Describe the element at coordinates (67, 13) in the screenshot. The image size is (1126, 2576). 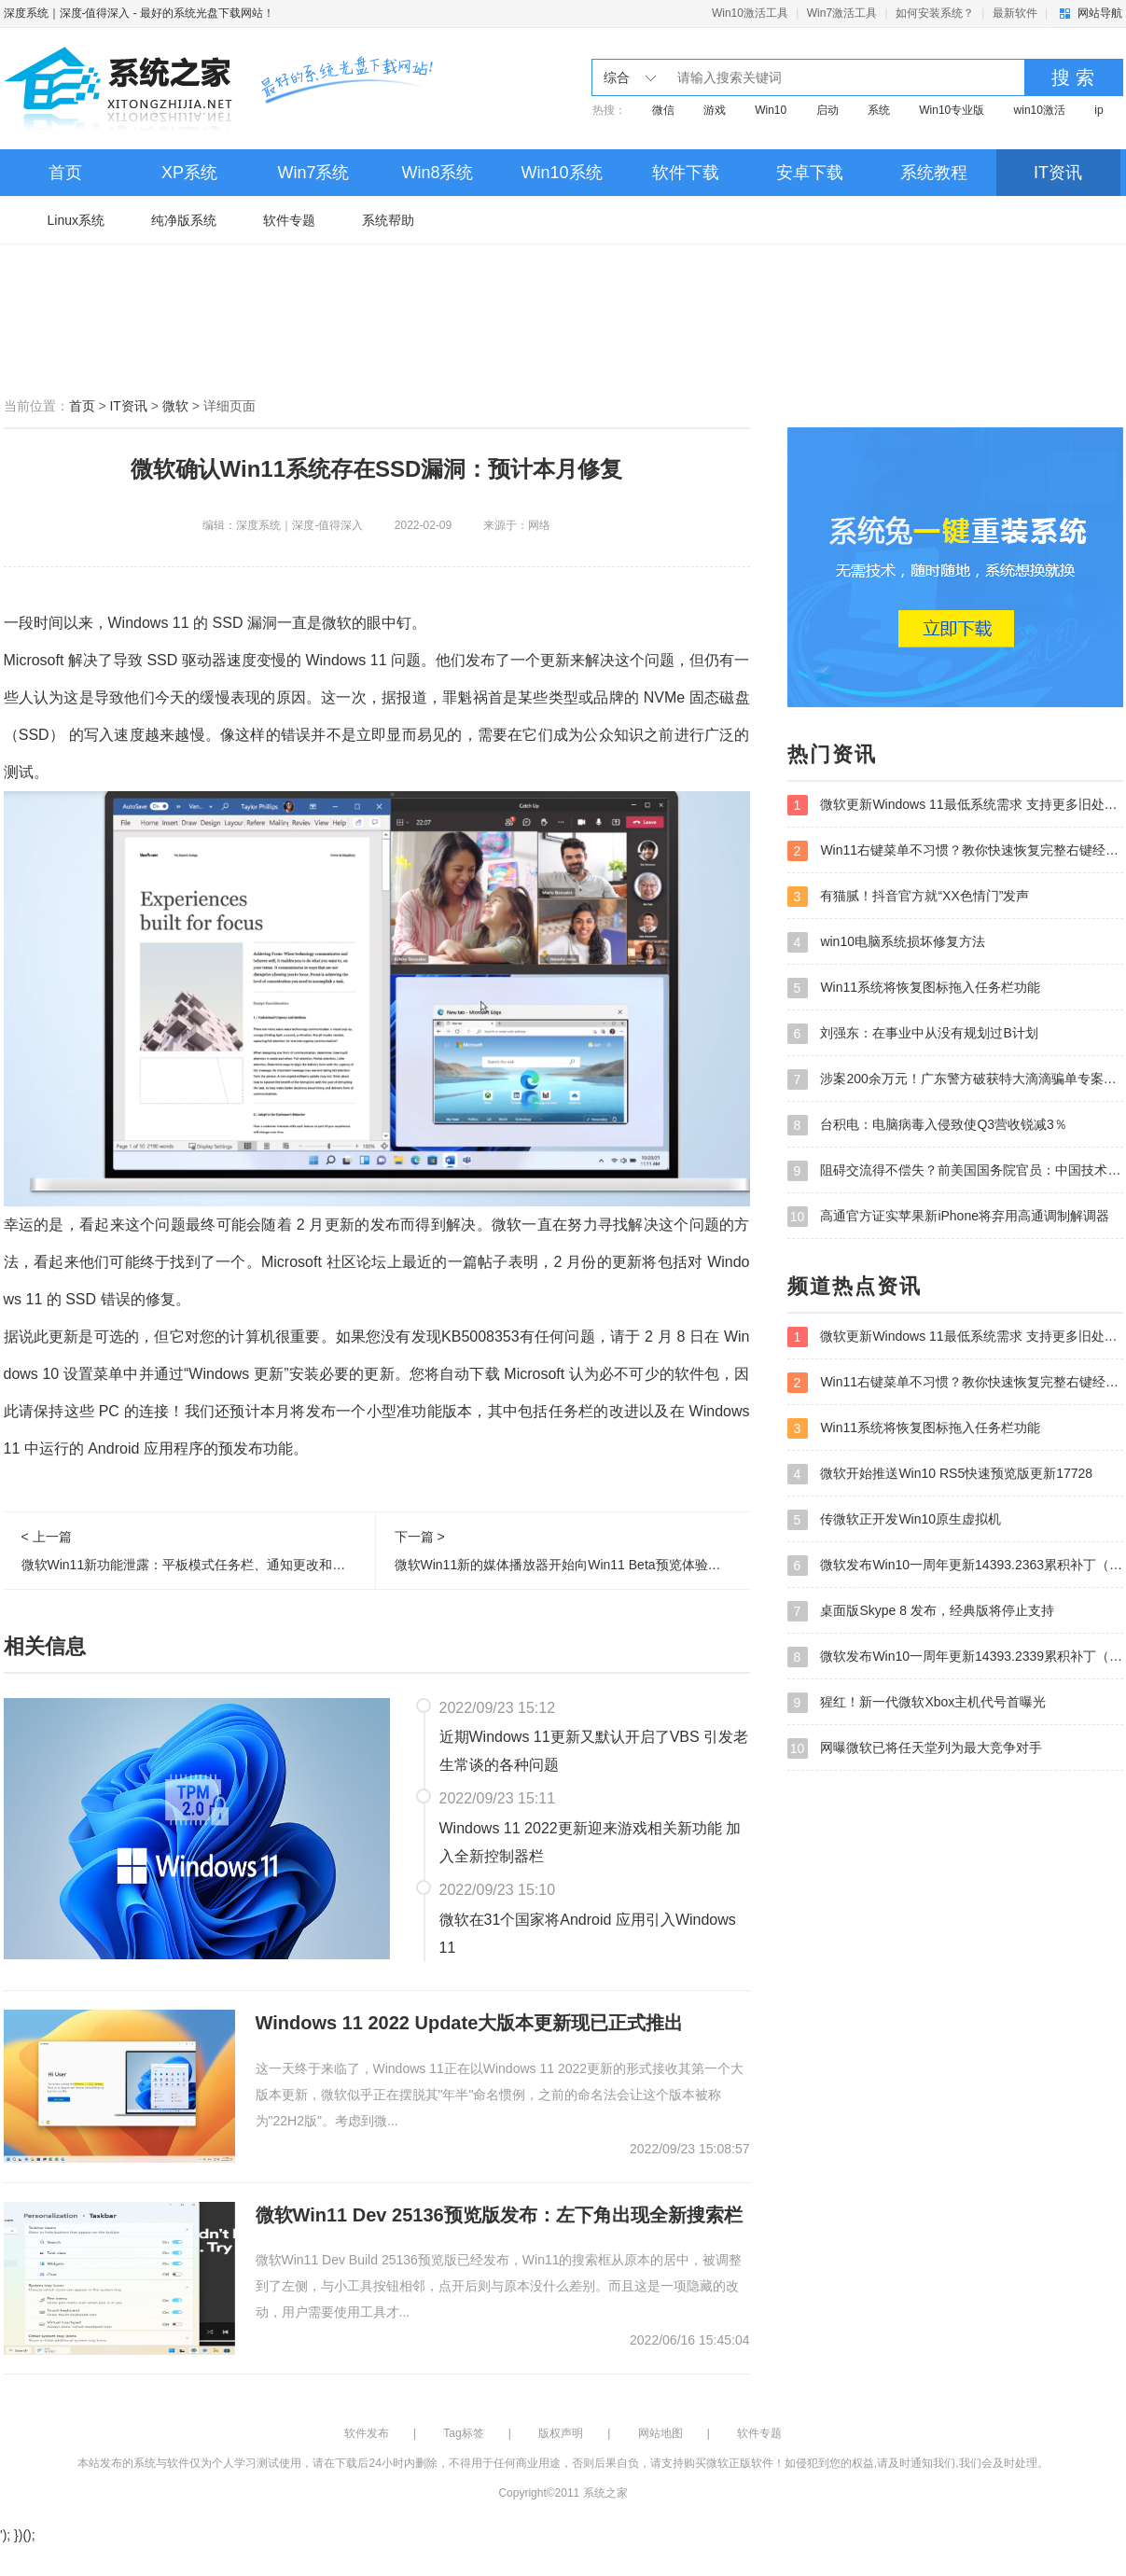
I see `深度系统｜深度-值得深入` at that location.